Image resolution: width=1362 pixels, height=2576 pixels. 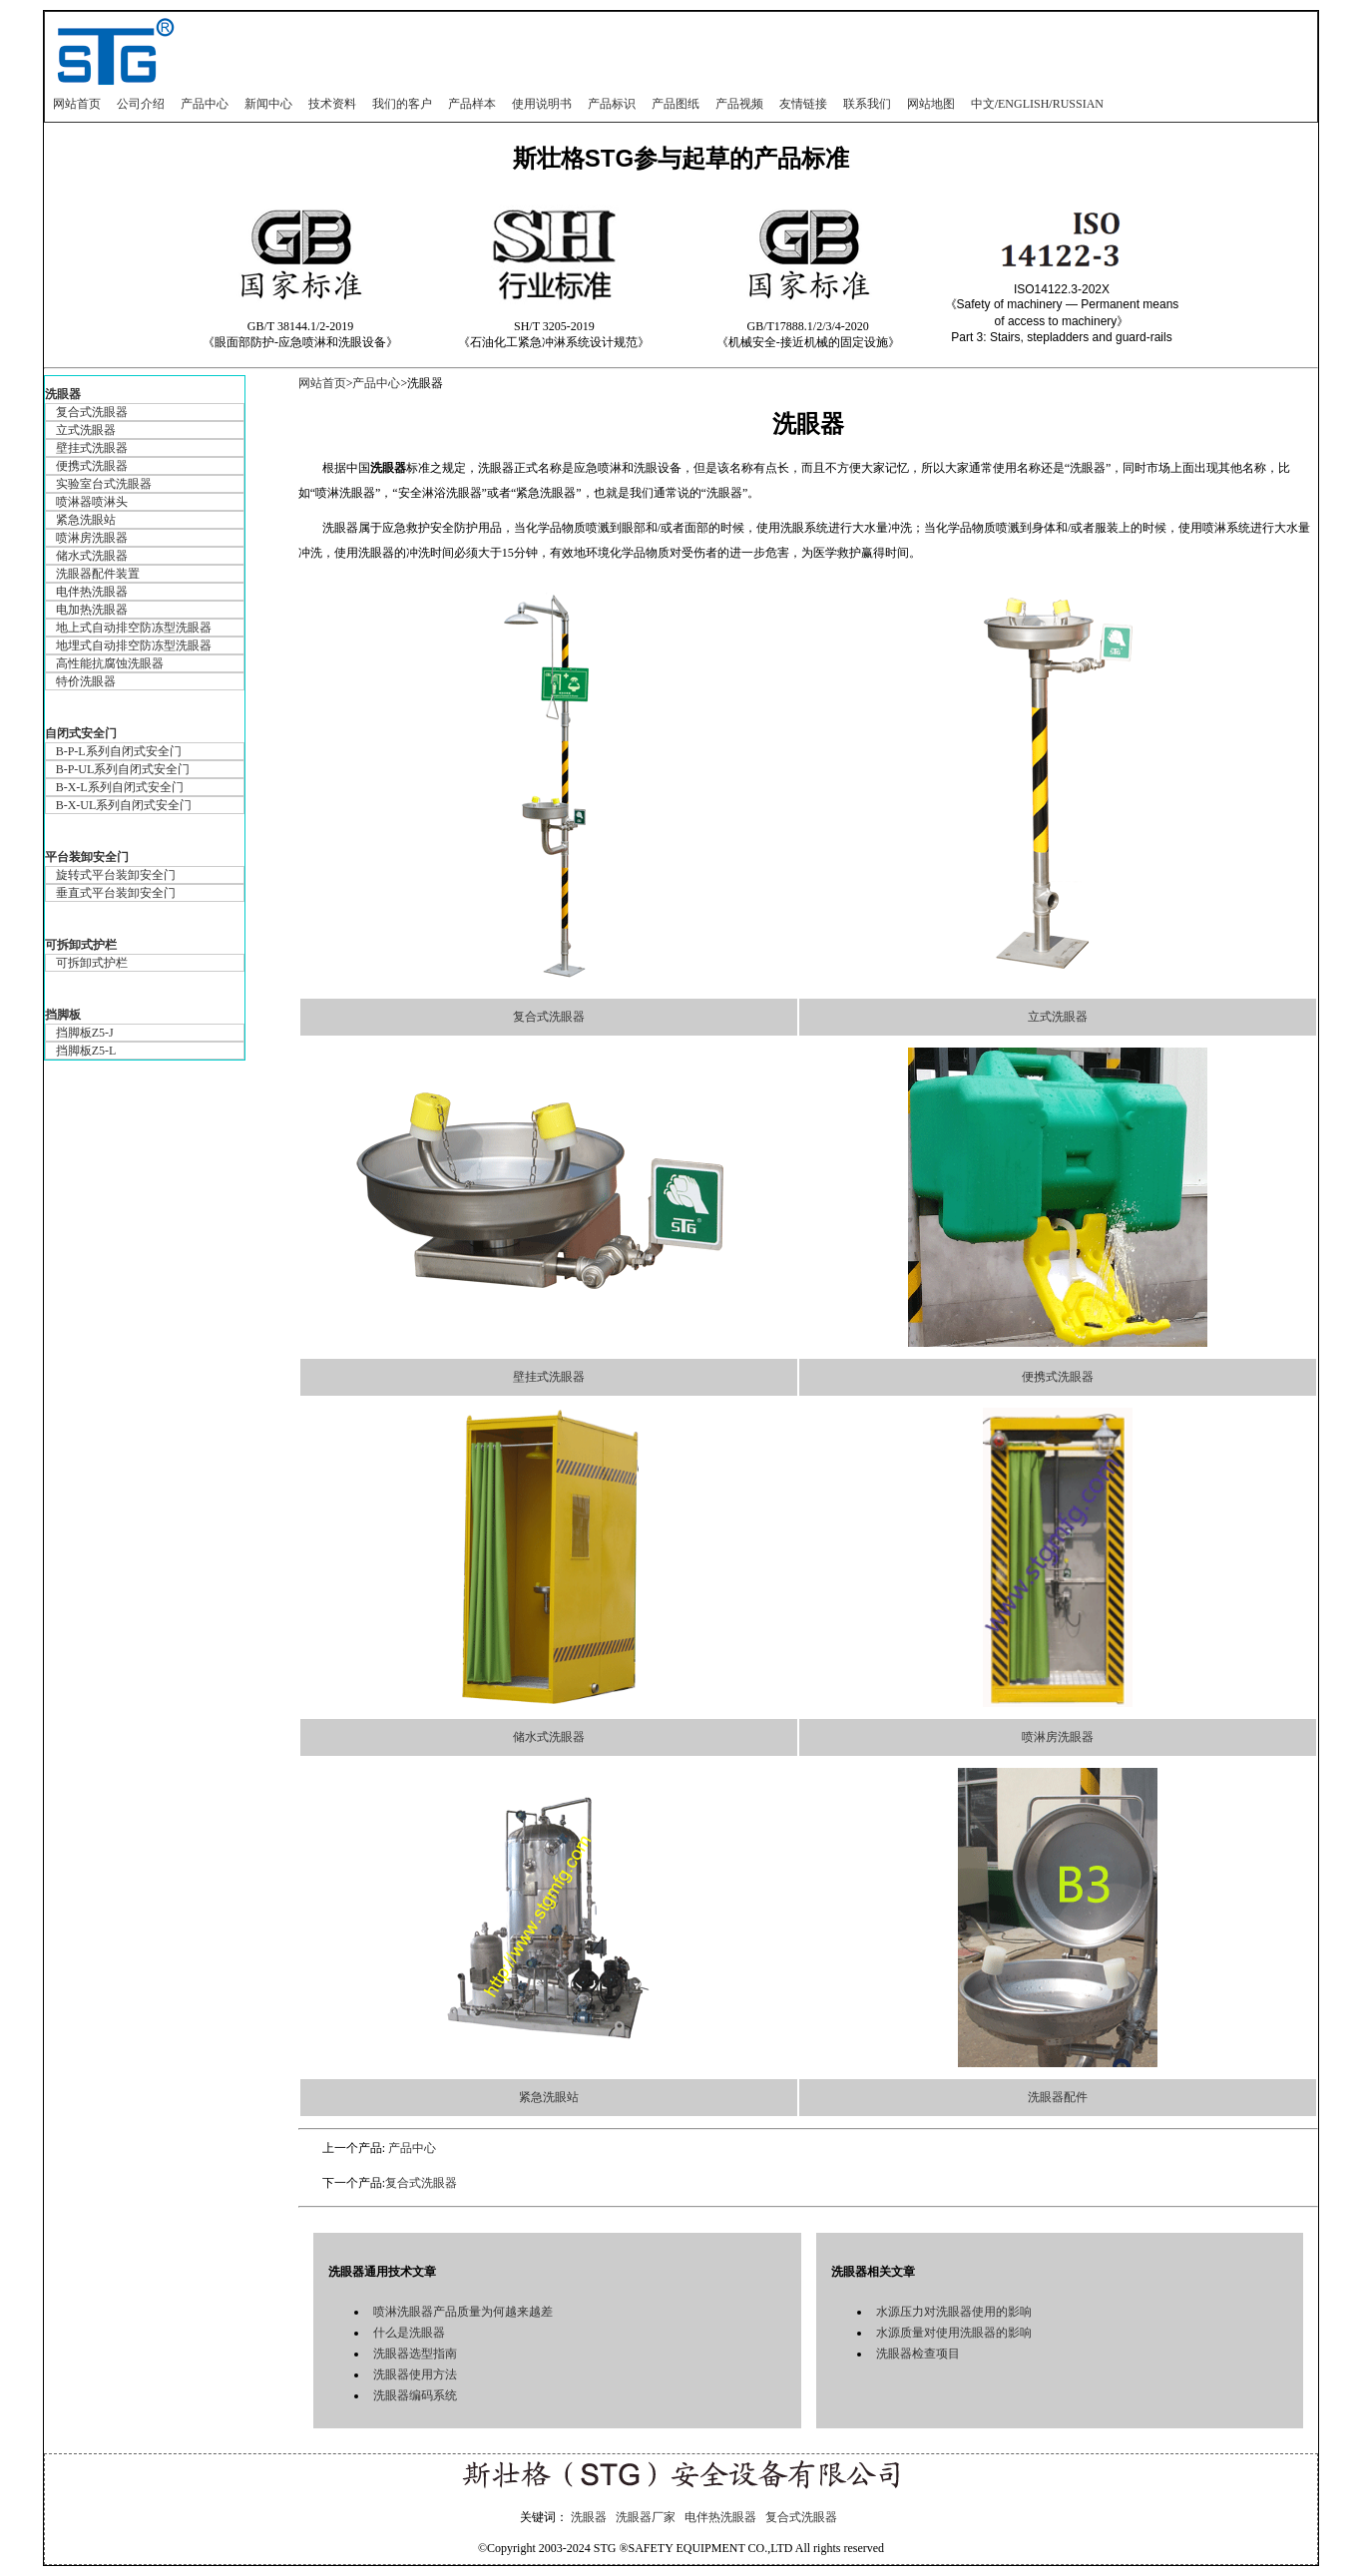 What do you see at coordinates (409, 2333) in the screenshot?
I see `什么是洗眼器` at bounding box center [409, 2333].